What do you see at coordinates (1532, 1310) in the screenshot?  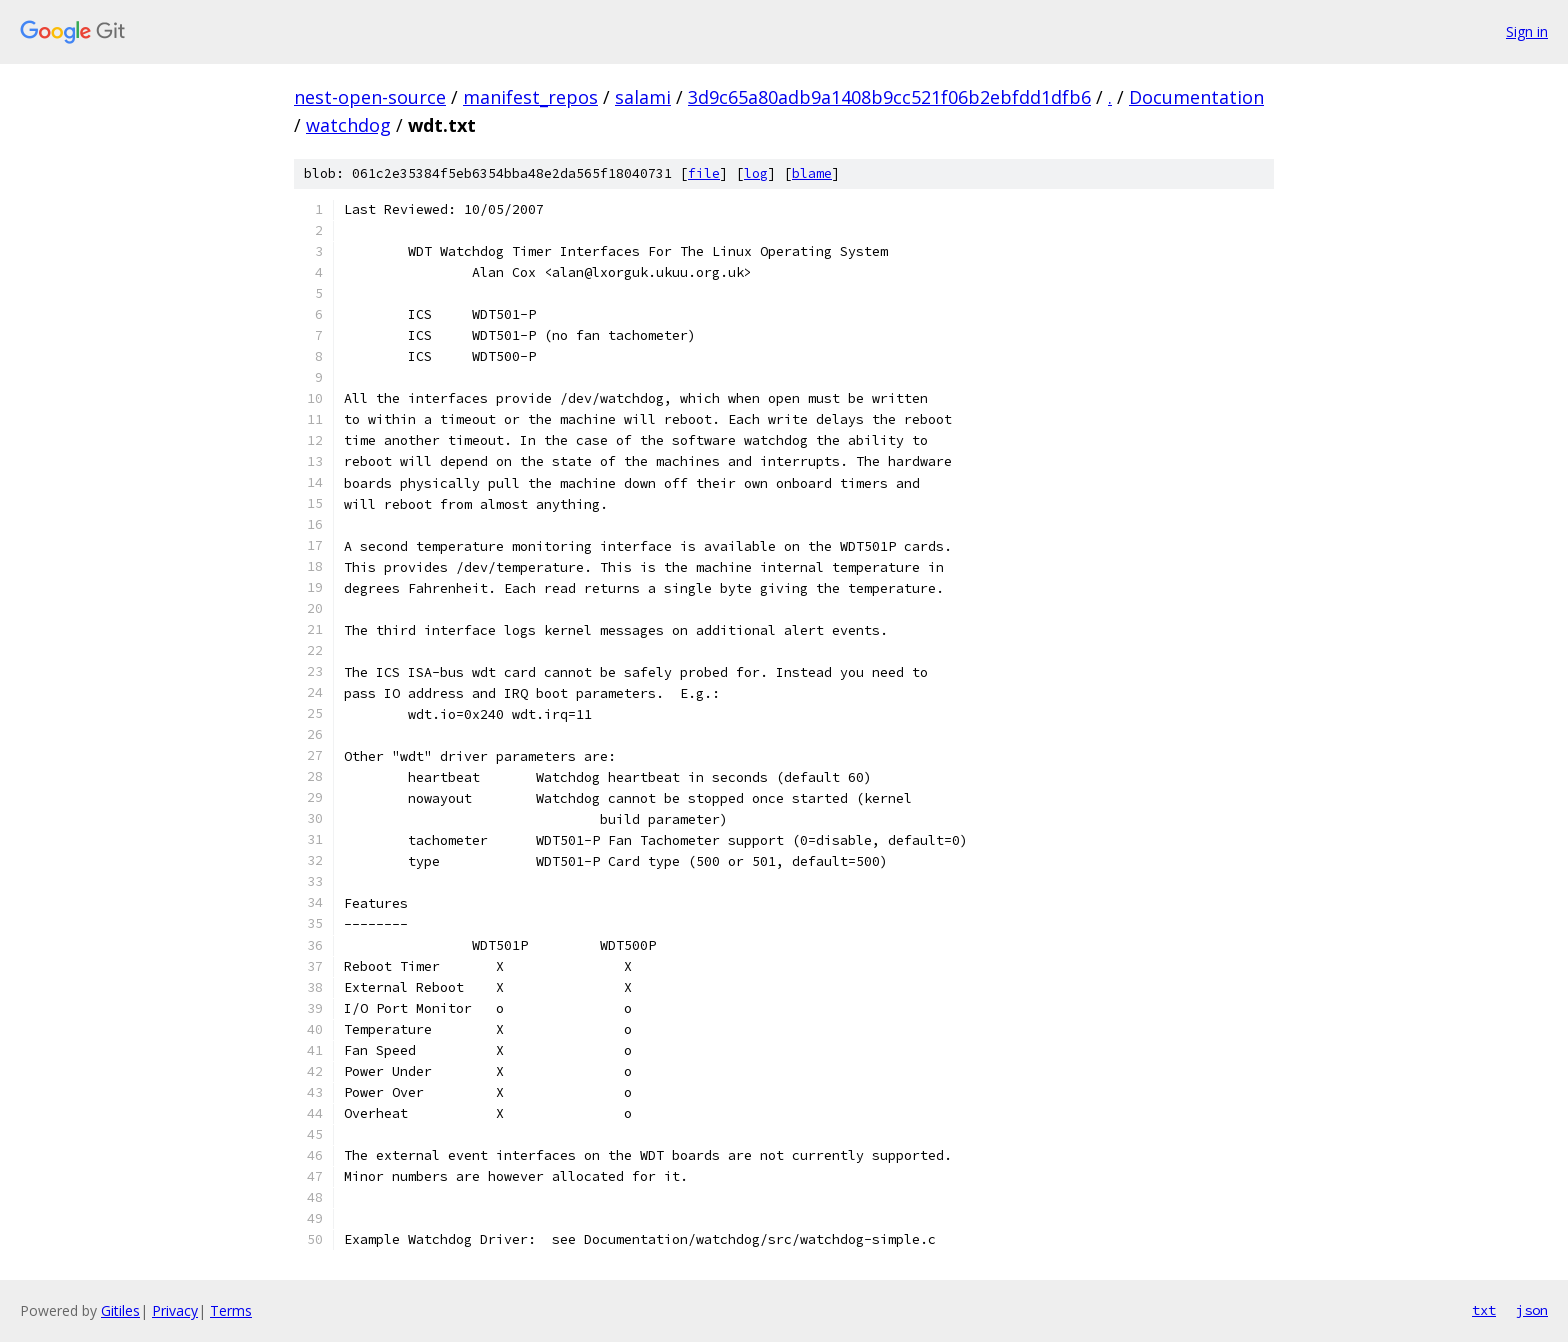 I see `json` at bounding box center [1532, 1310].